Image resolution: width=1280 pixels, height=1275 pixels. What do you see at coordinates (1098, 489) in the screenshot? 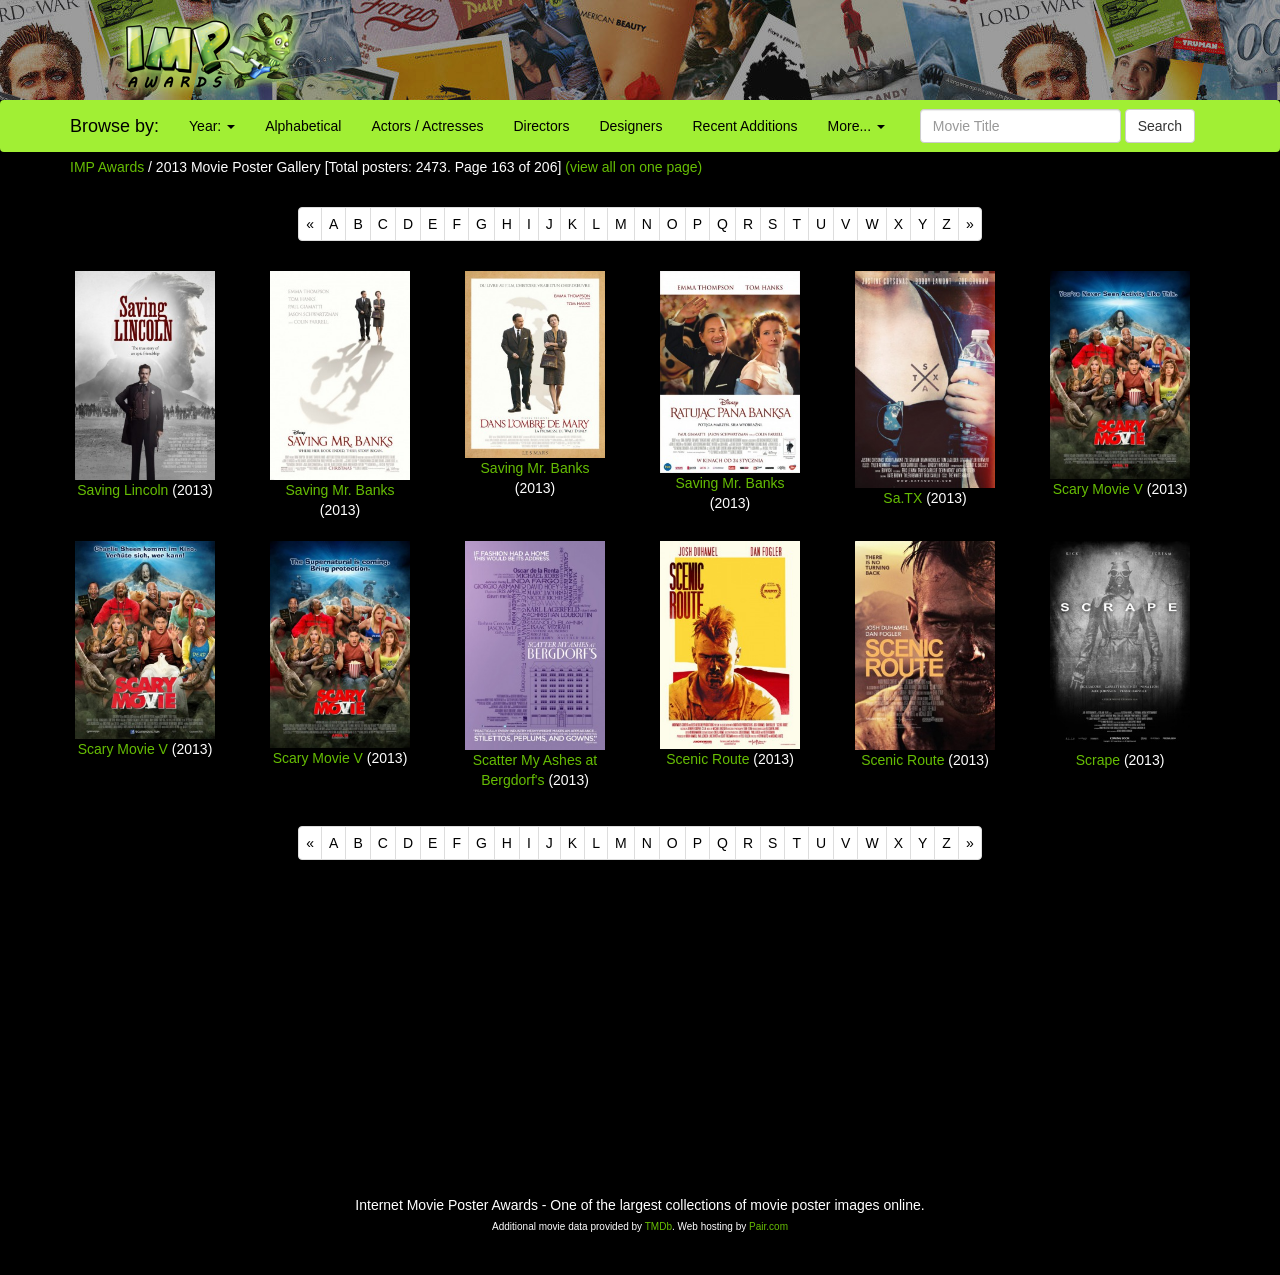
I see `Scary Movie V` at bounding box center [1098, 489].